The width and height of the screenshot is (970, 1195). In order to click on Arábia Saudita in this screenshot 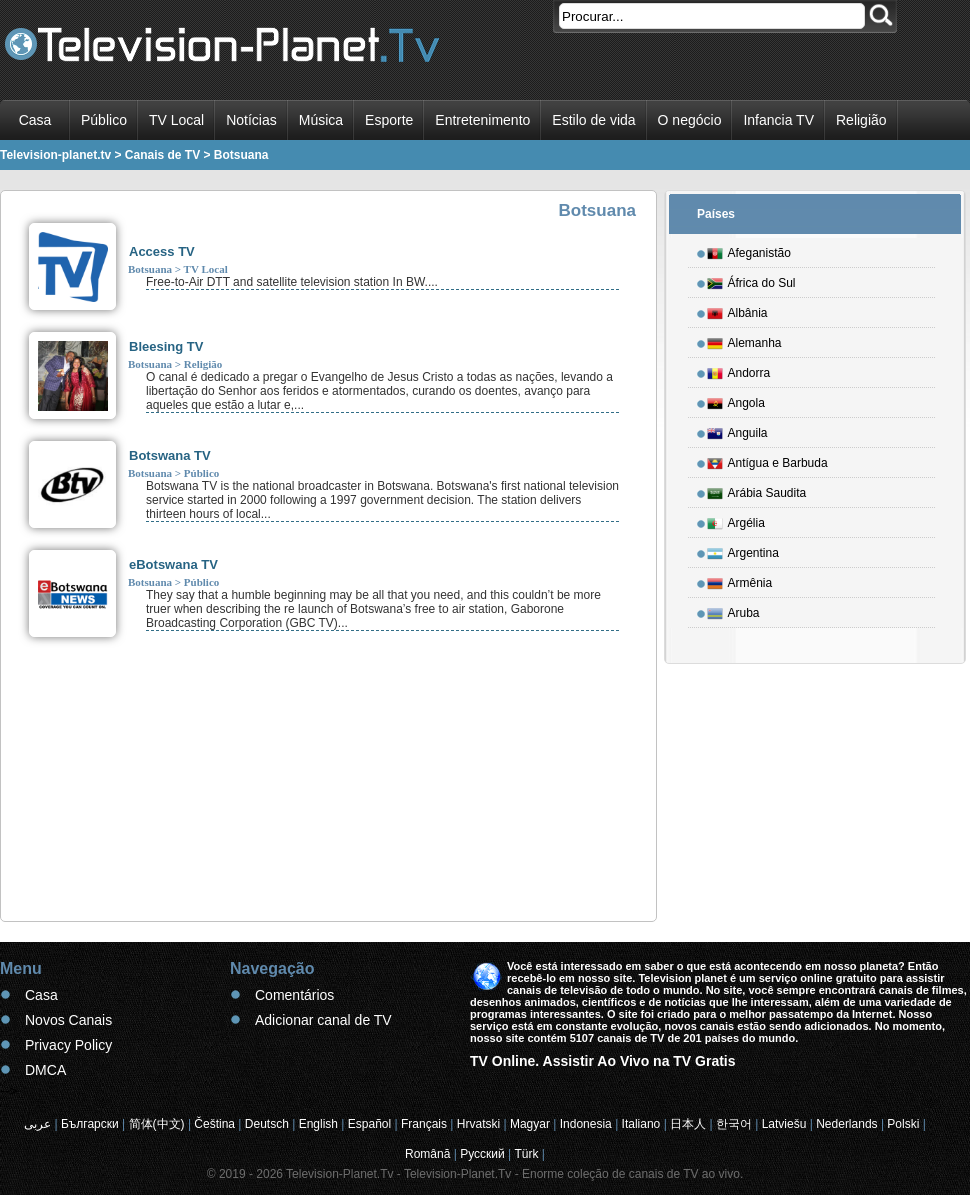, I will do `click(757, 490)`.